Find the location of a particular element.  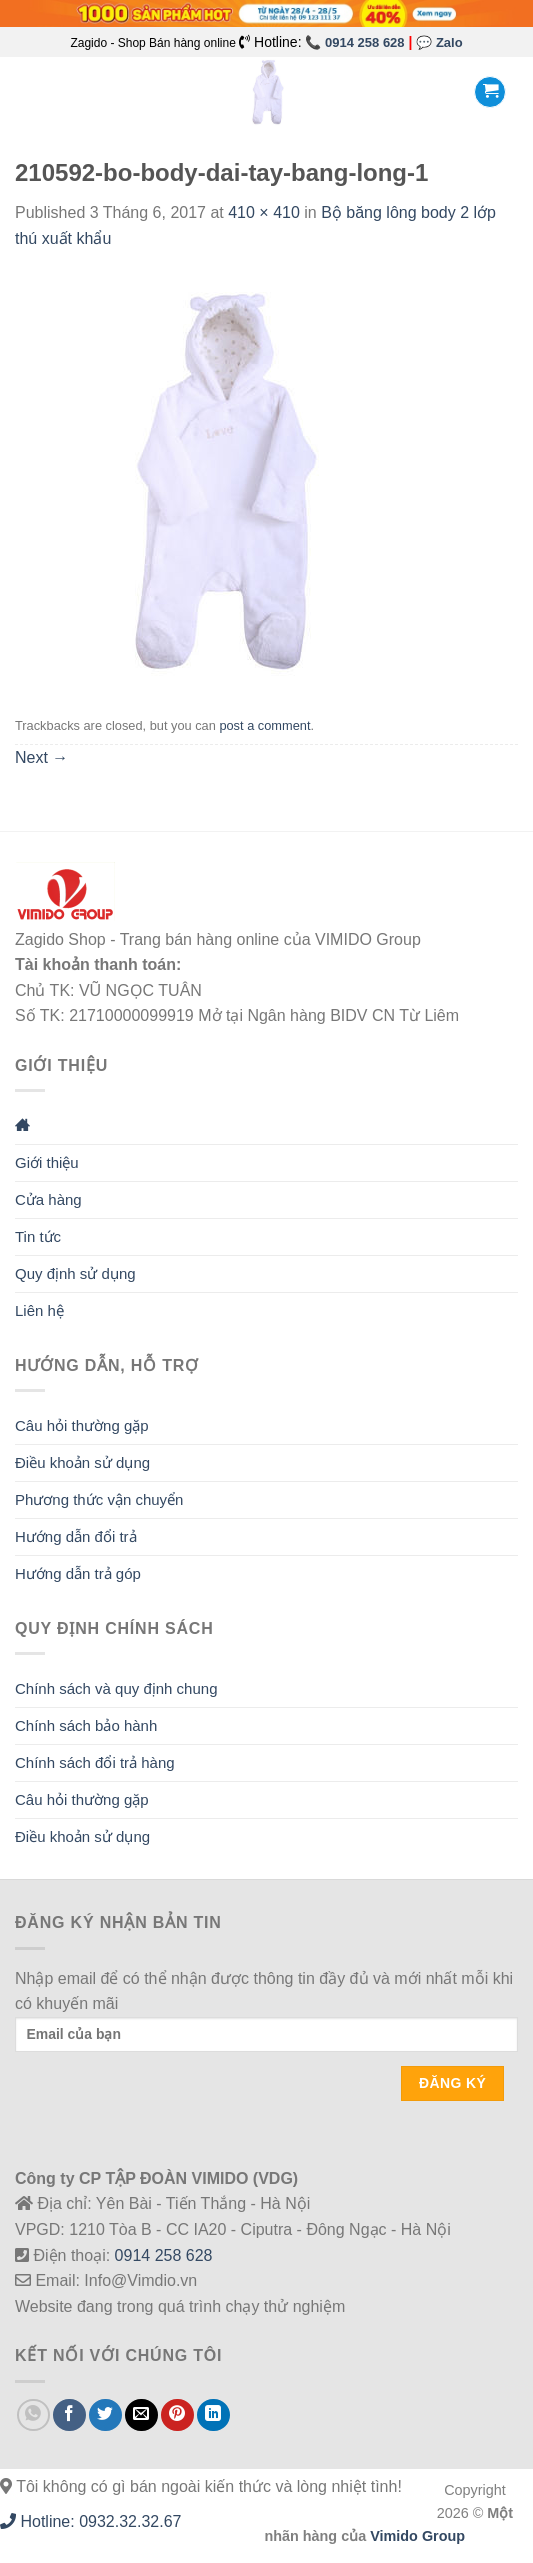

Chính sách và quy định chung is located at coordinates (116, 1688).